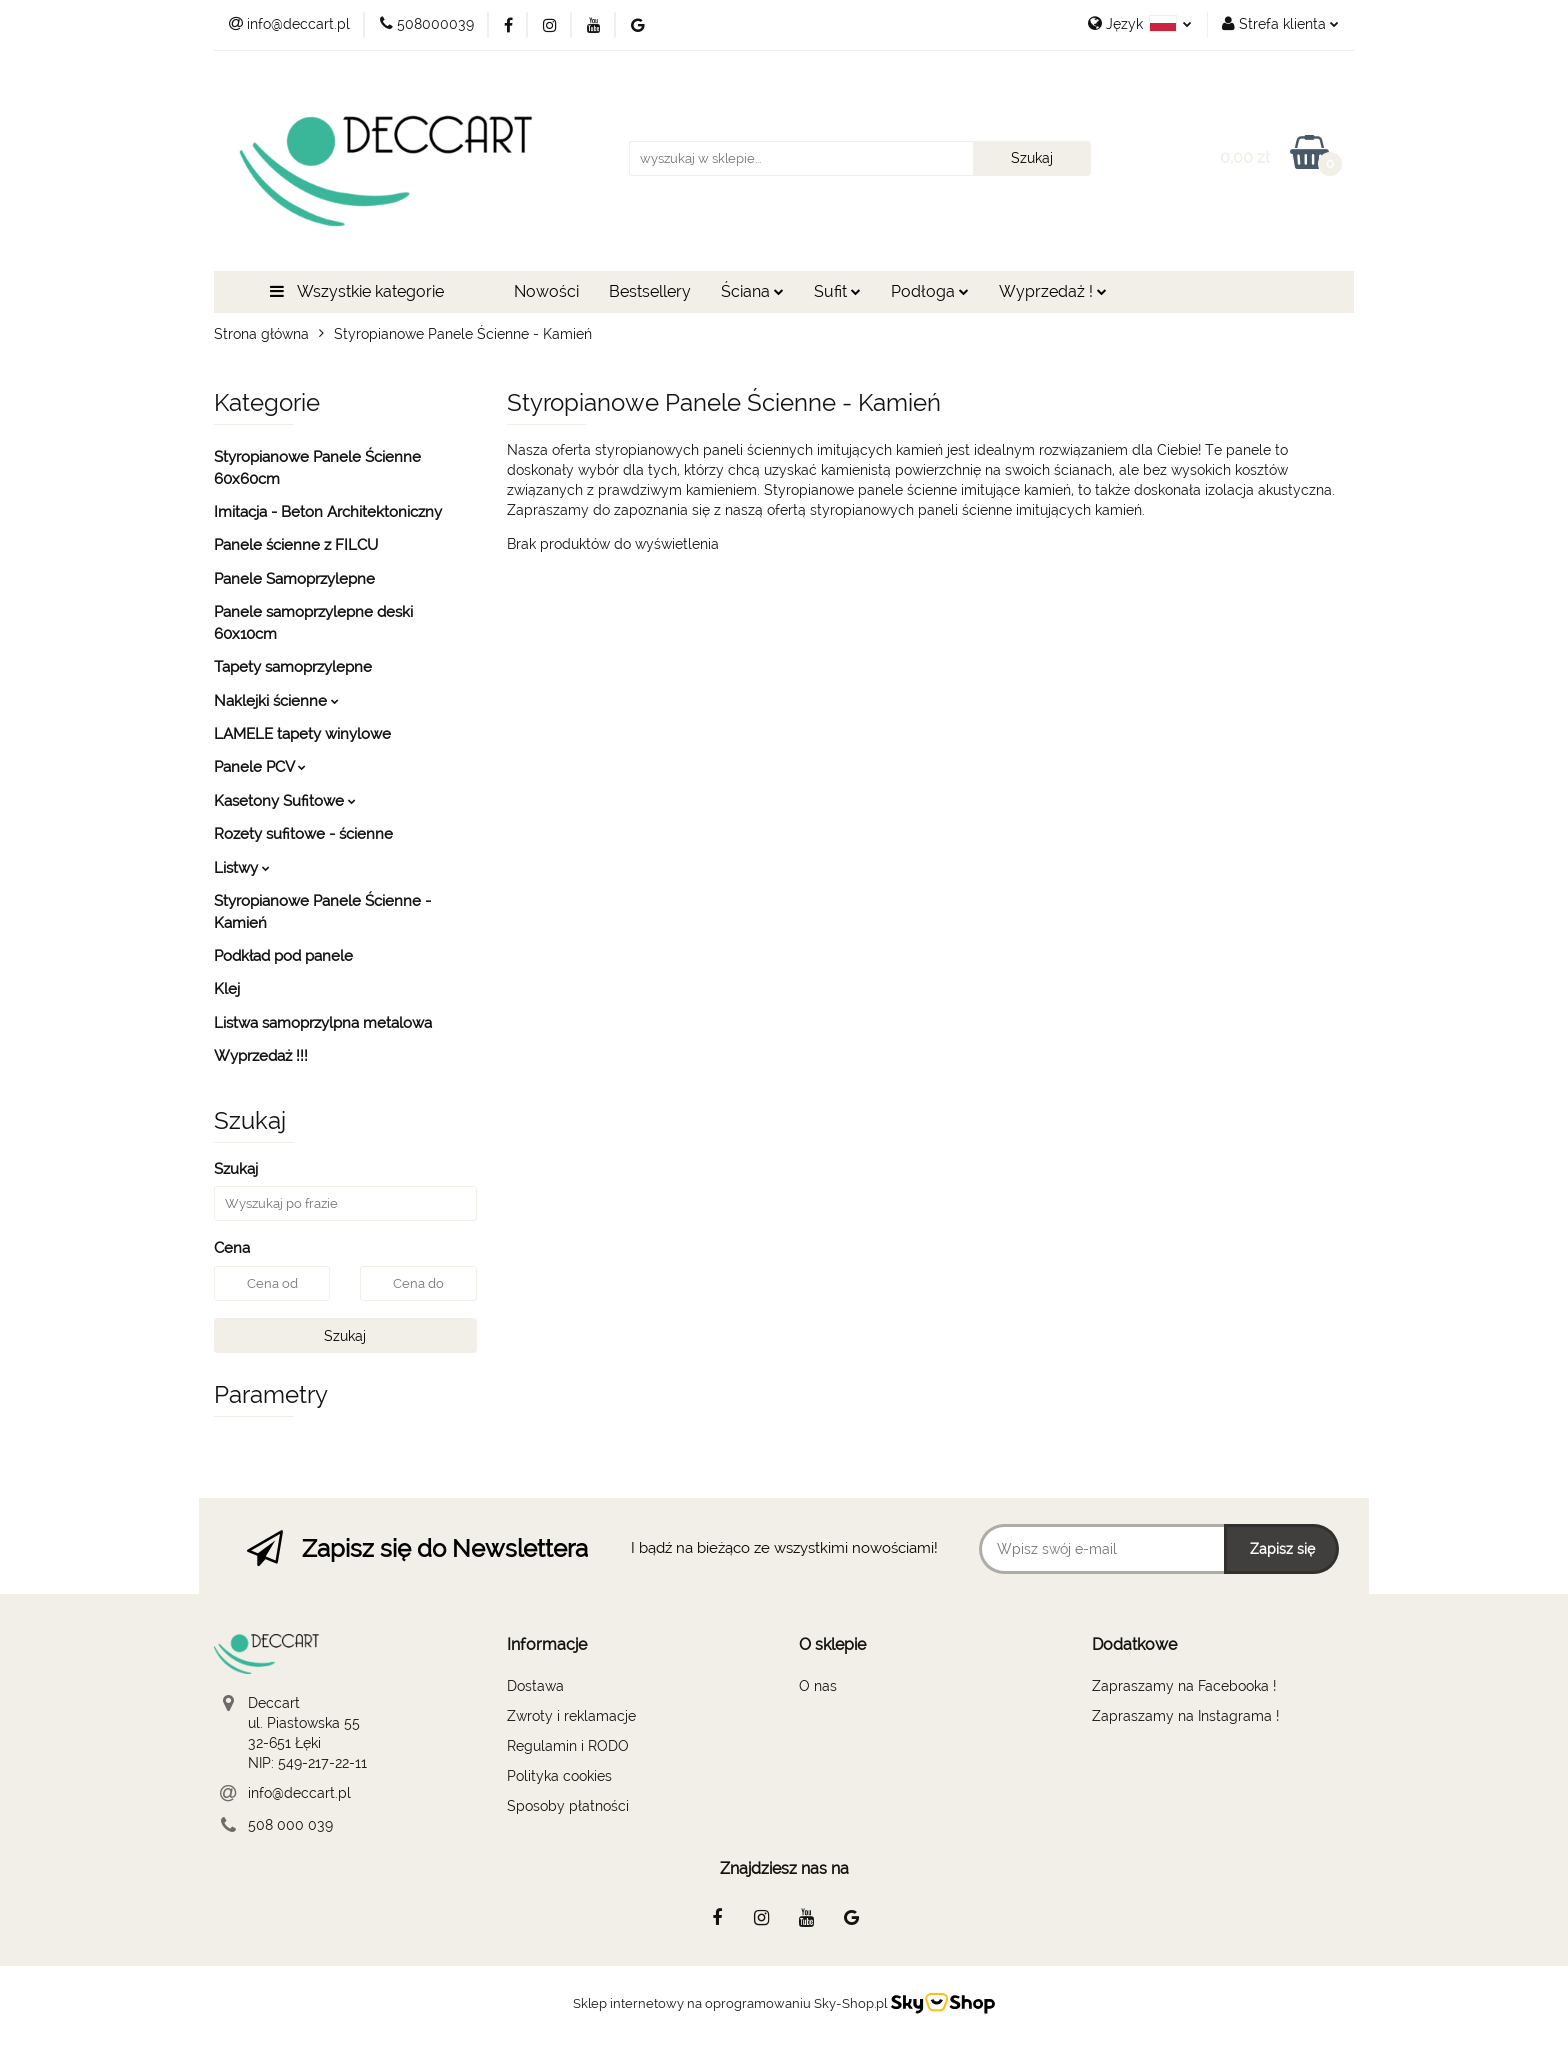 This screenshot has height=2056, width=1568. I want to click on Wyprzedaż !!!, so click(261, 1056).